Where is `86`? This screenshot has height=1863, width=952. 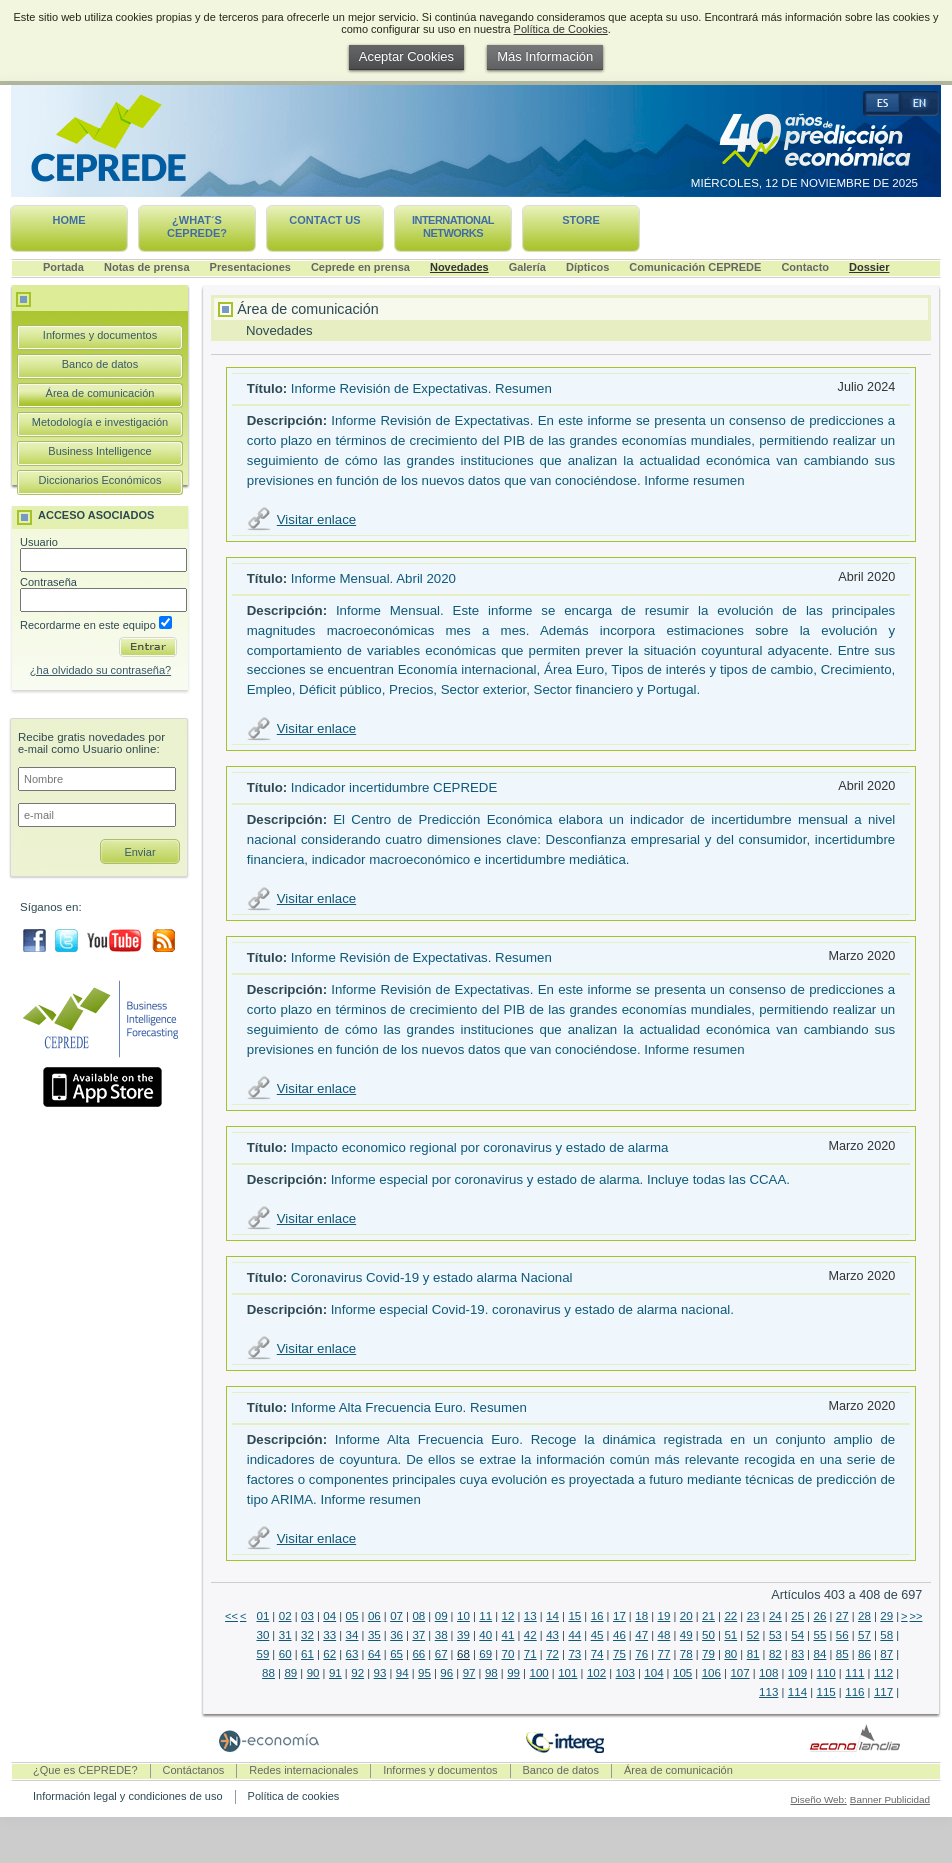 86 is located at coordinates (864, 1654).